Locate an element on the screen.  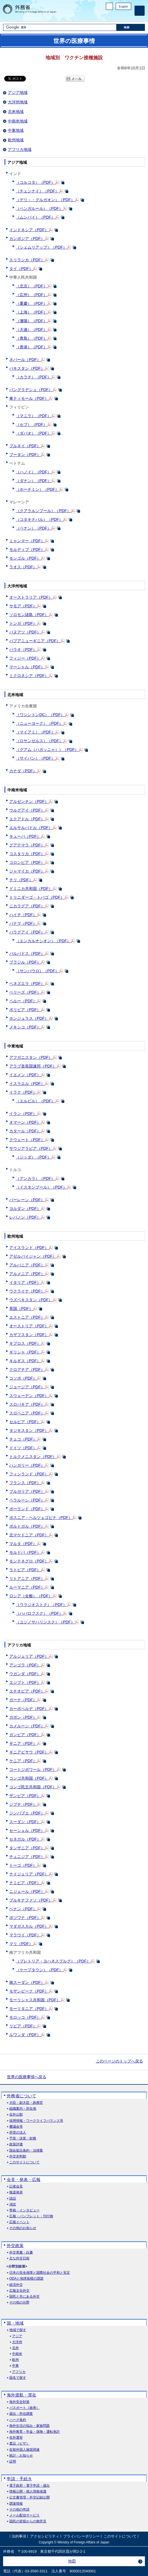
スリランカ（PDF） is located at coordinates (27, 260).